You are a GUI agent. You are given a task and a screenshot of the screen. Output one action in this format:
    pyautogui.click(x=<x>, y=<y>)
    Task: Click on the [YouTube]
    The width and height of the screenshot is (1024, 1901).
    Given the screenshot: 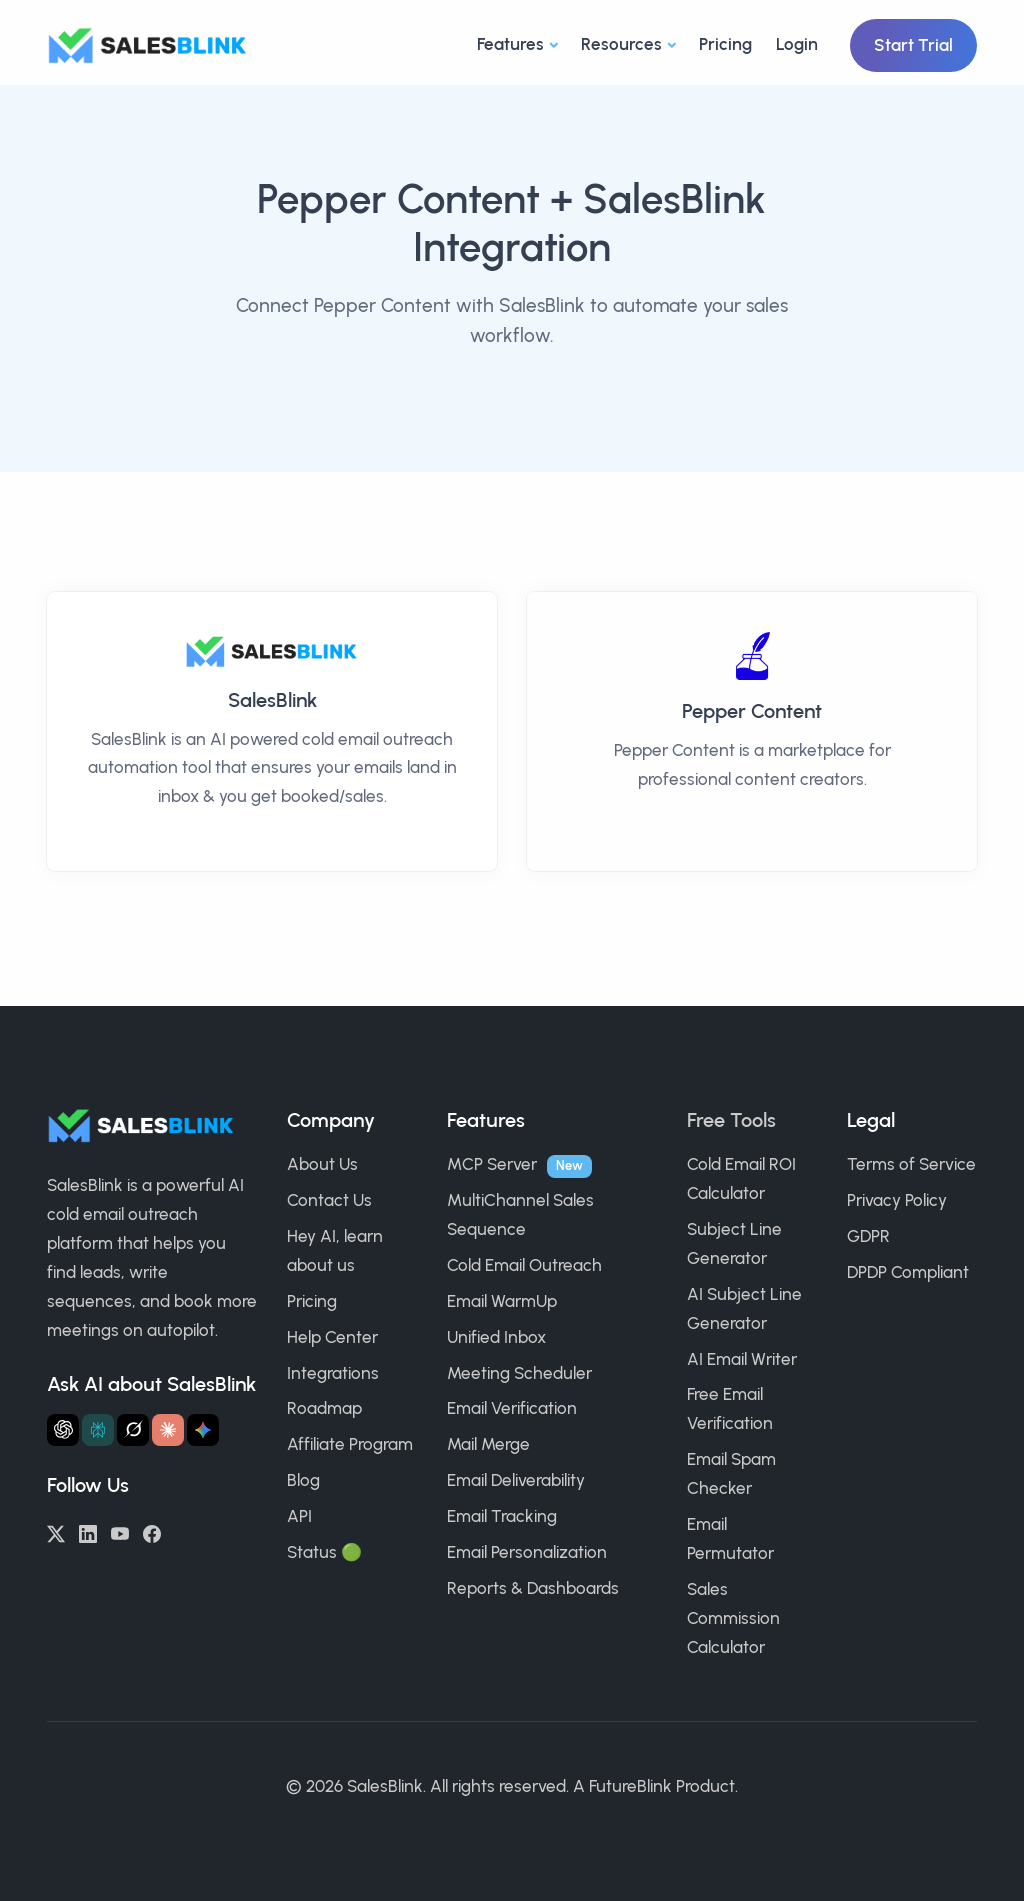 What is the action you would take?
    pyautogui.click(x=120, y=1532)
    